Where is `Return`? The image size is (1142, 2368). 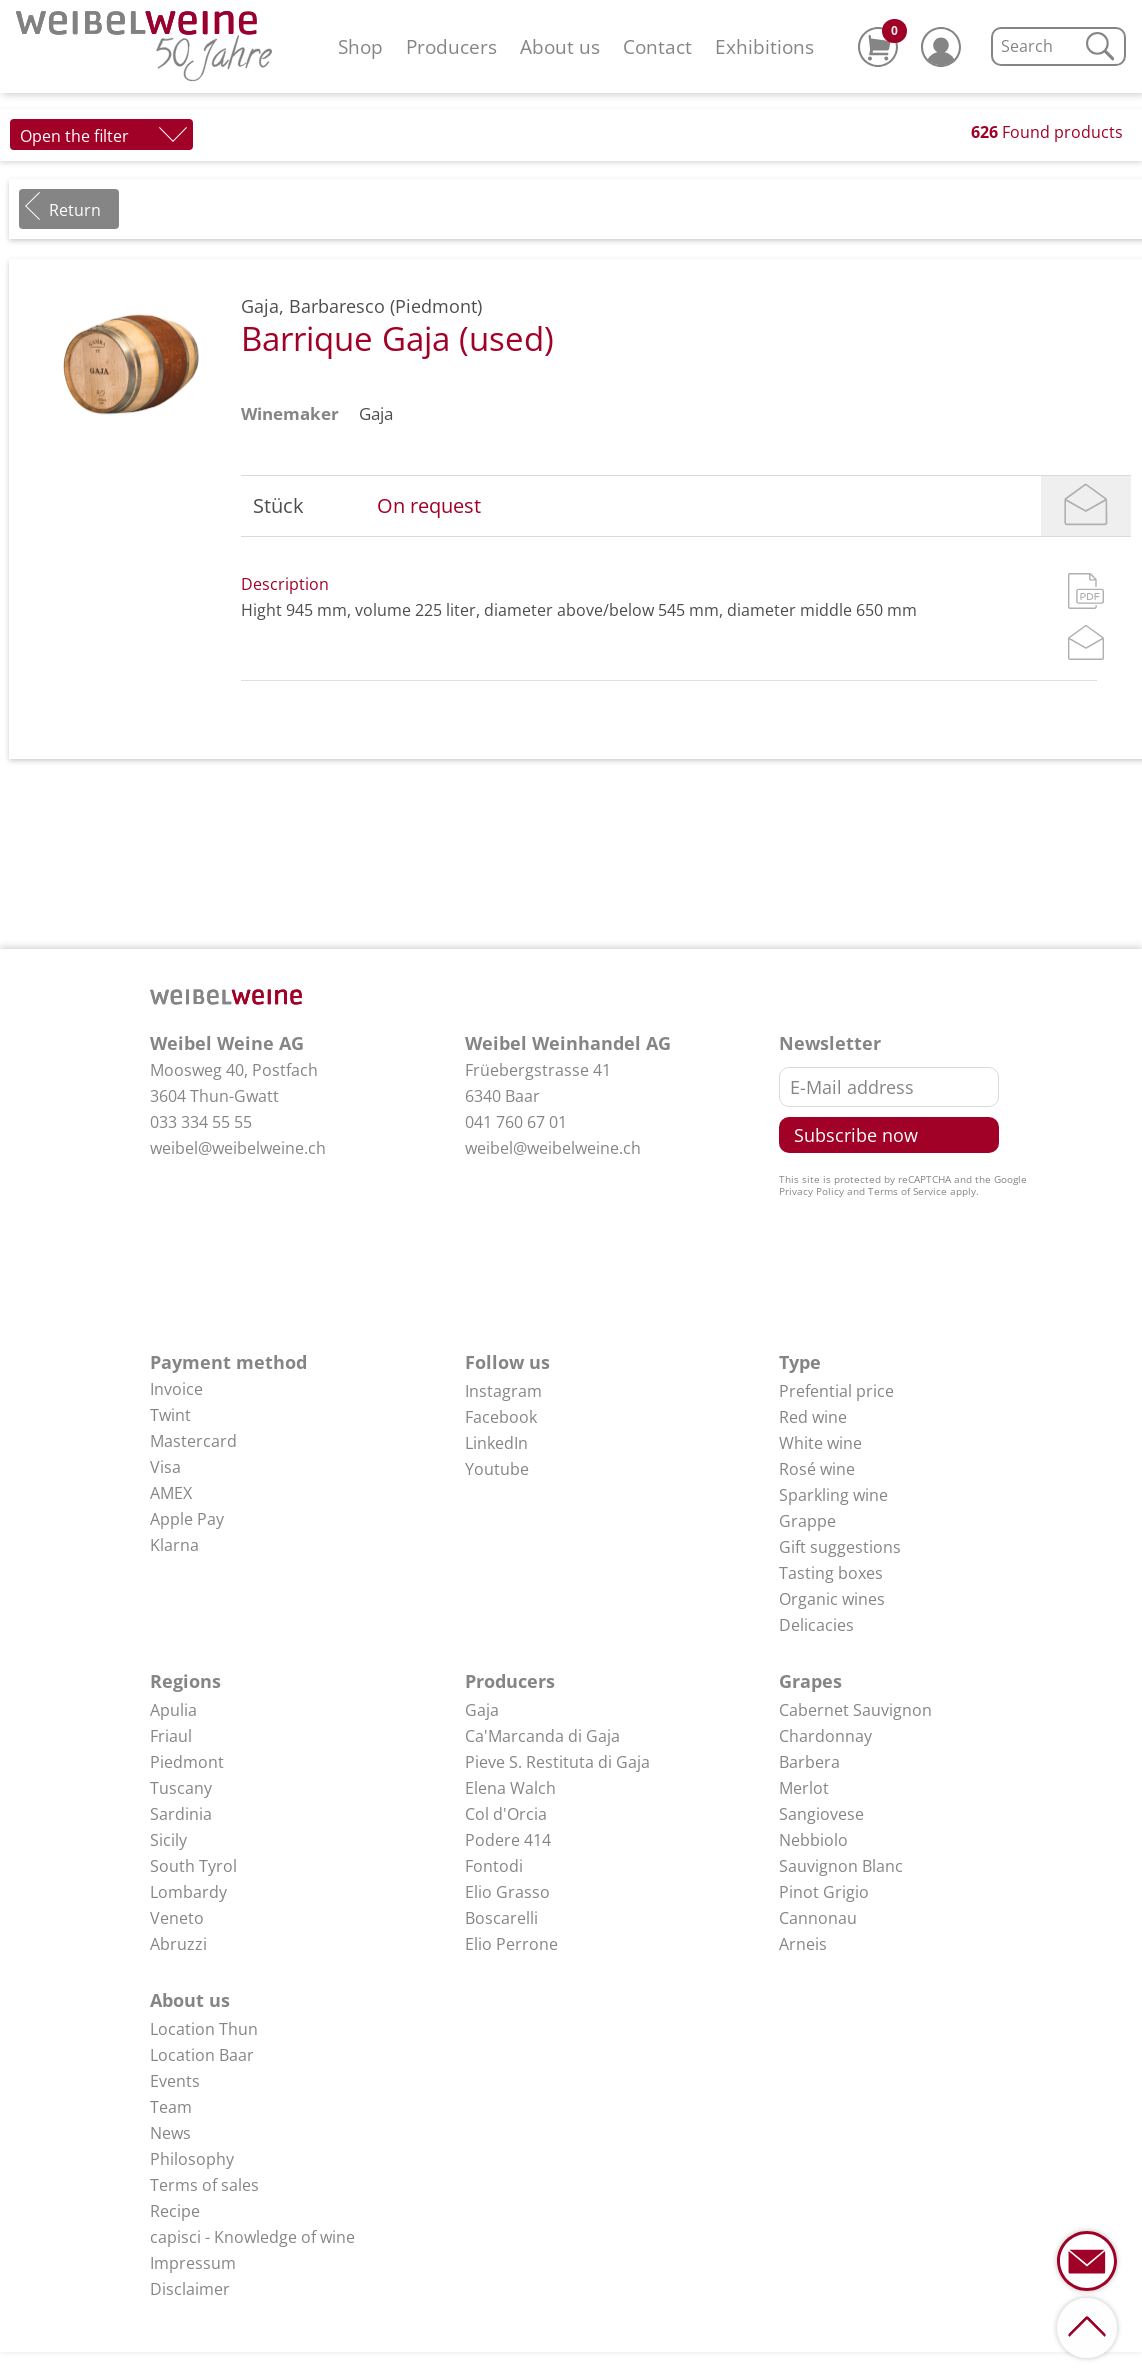 Return is located at coordinates (75, 210).